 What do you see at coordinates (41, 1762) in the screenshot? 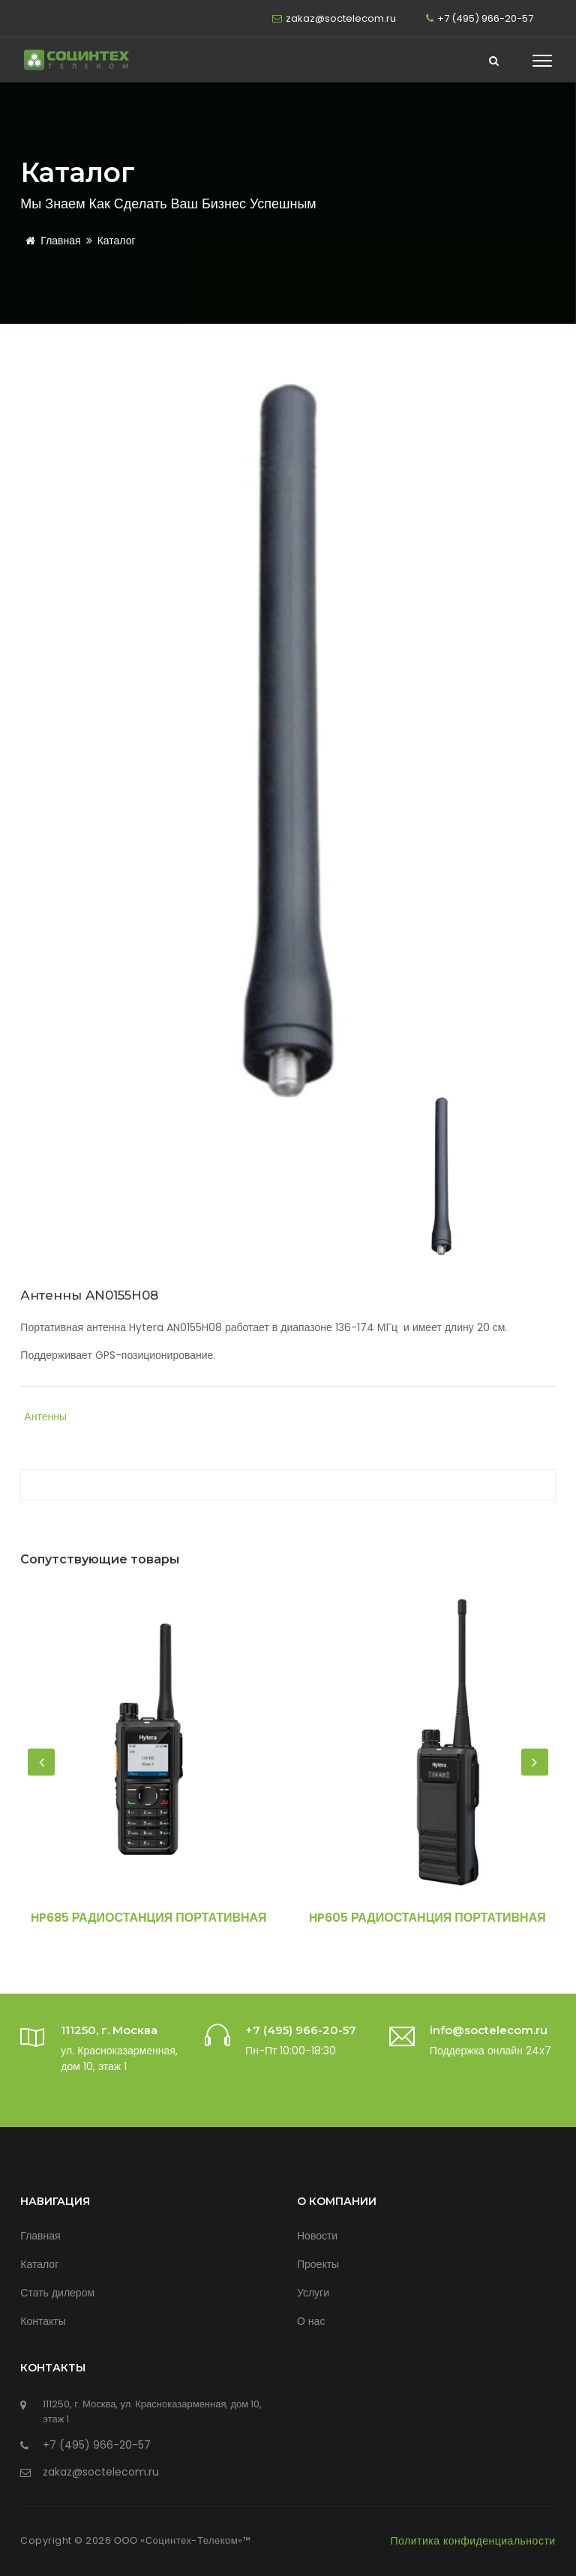
I see `[presentation]` at bounding box center [41, 1762].